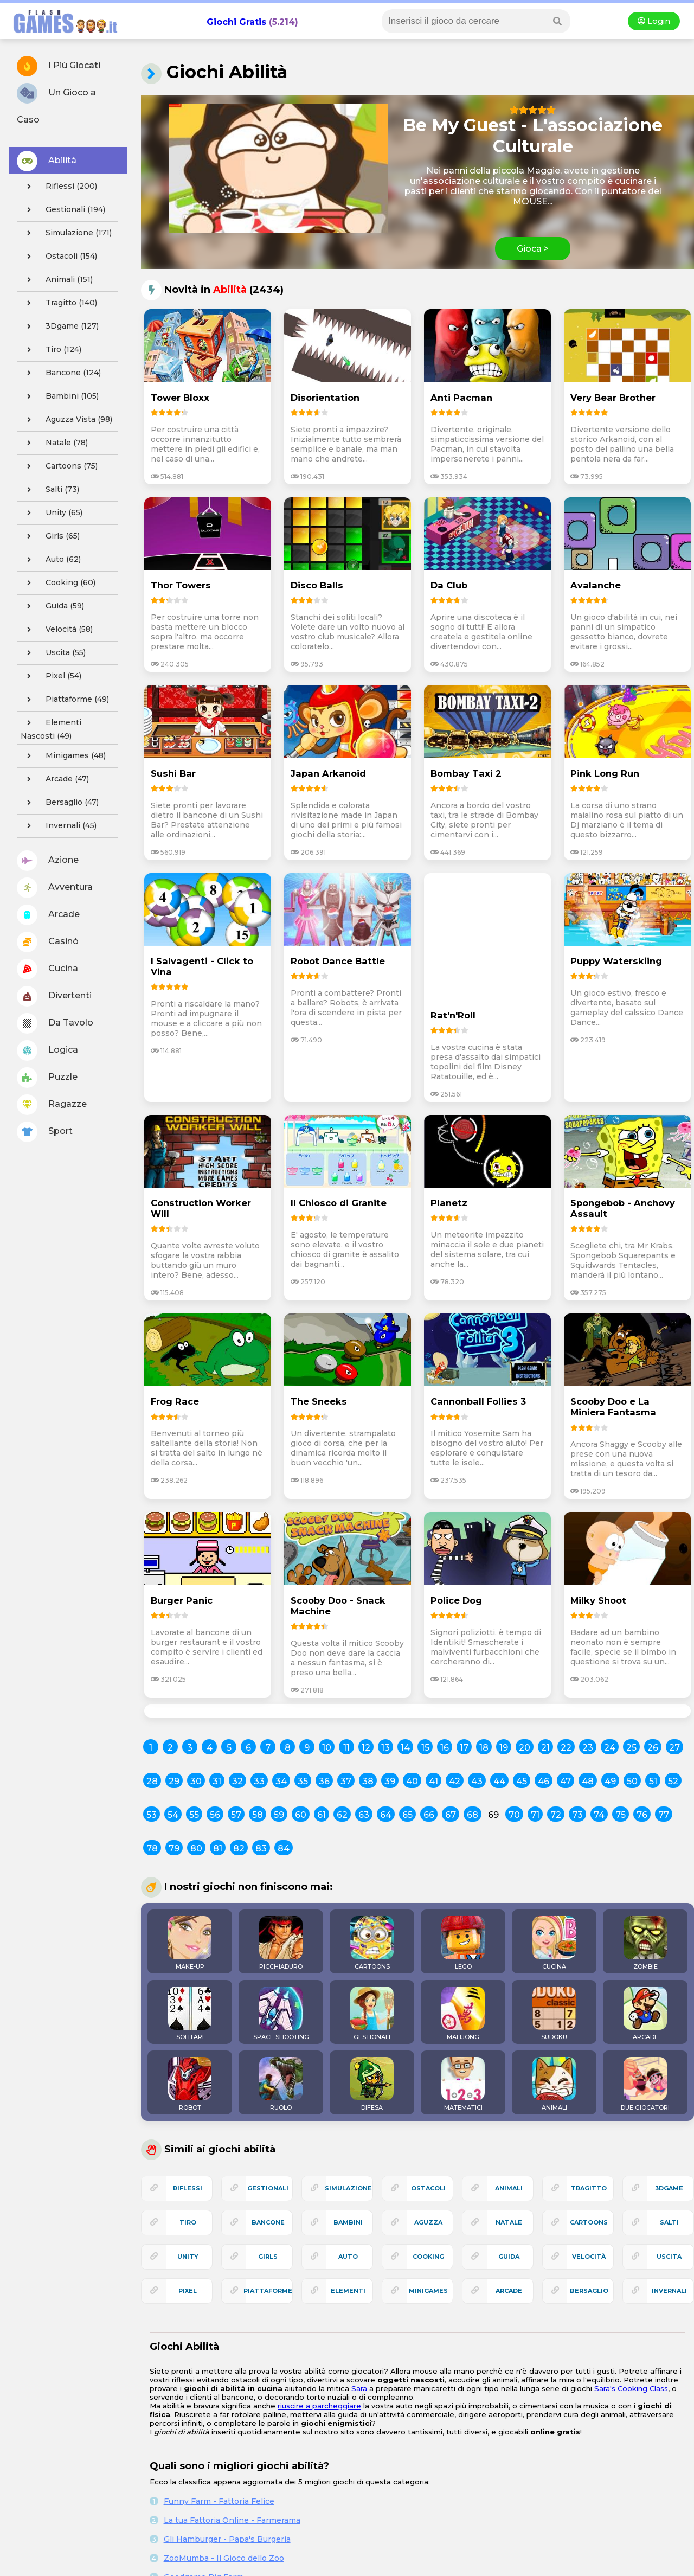 This screenshot has height=2576, width=694. Describe the element at coordinates (152, 1848) in the screenshot. I see `78` at that location.